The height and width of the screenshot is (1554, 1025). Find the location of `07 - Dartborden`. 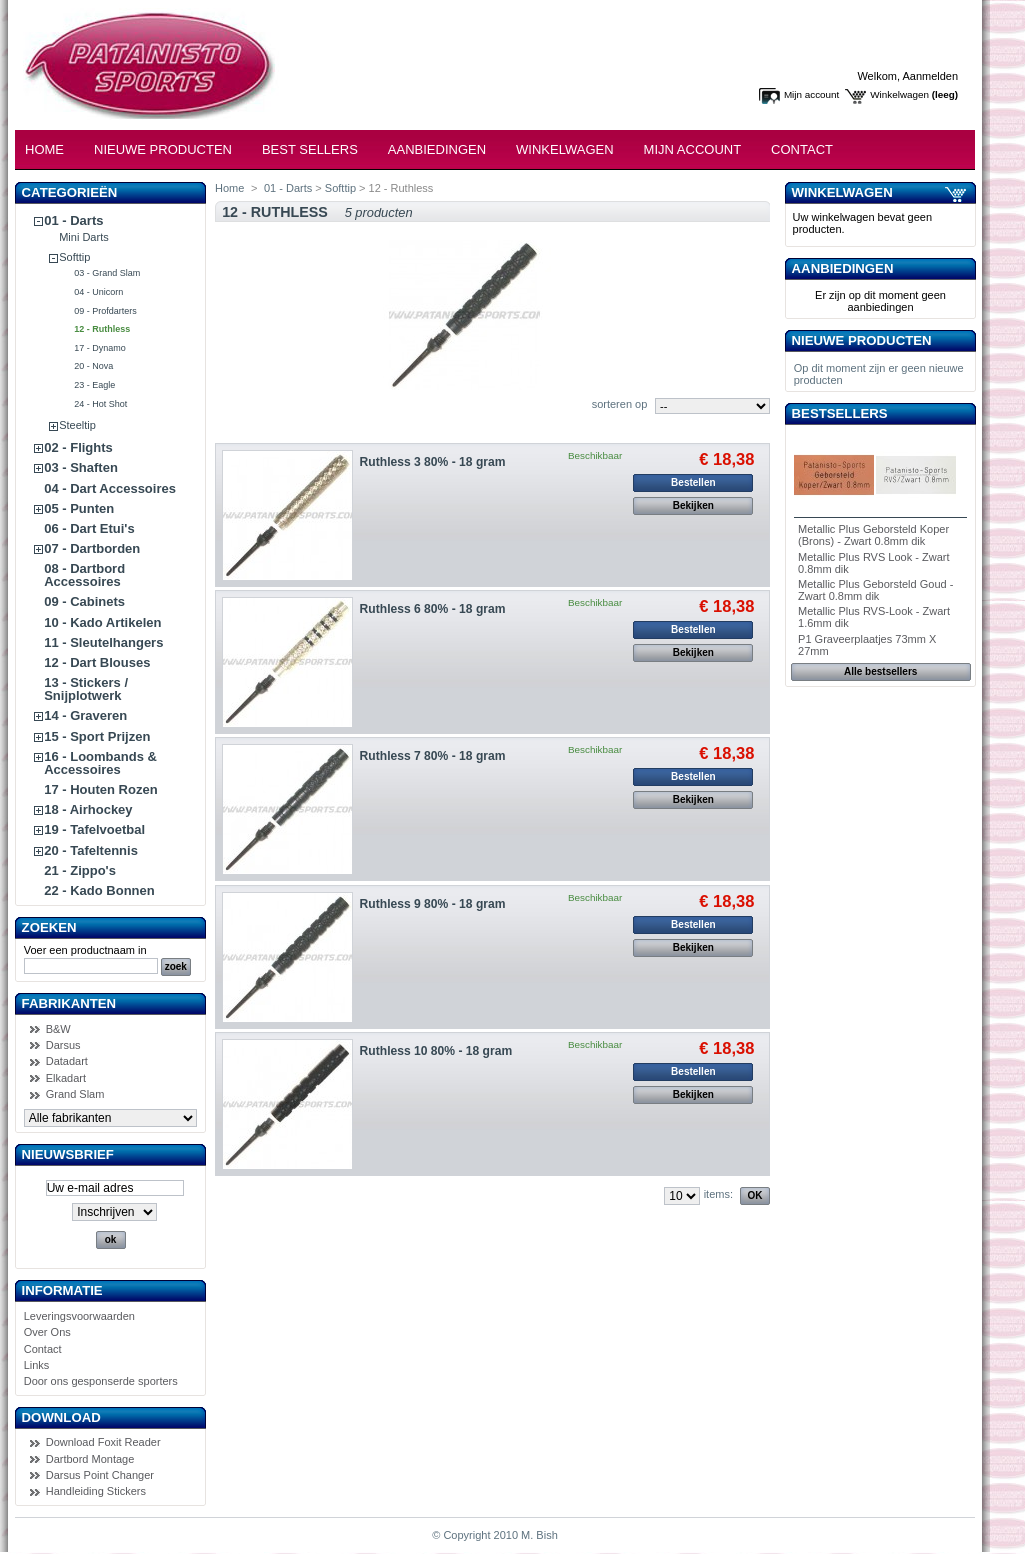

07 - Dartborden is located at coordinates (92, 548).